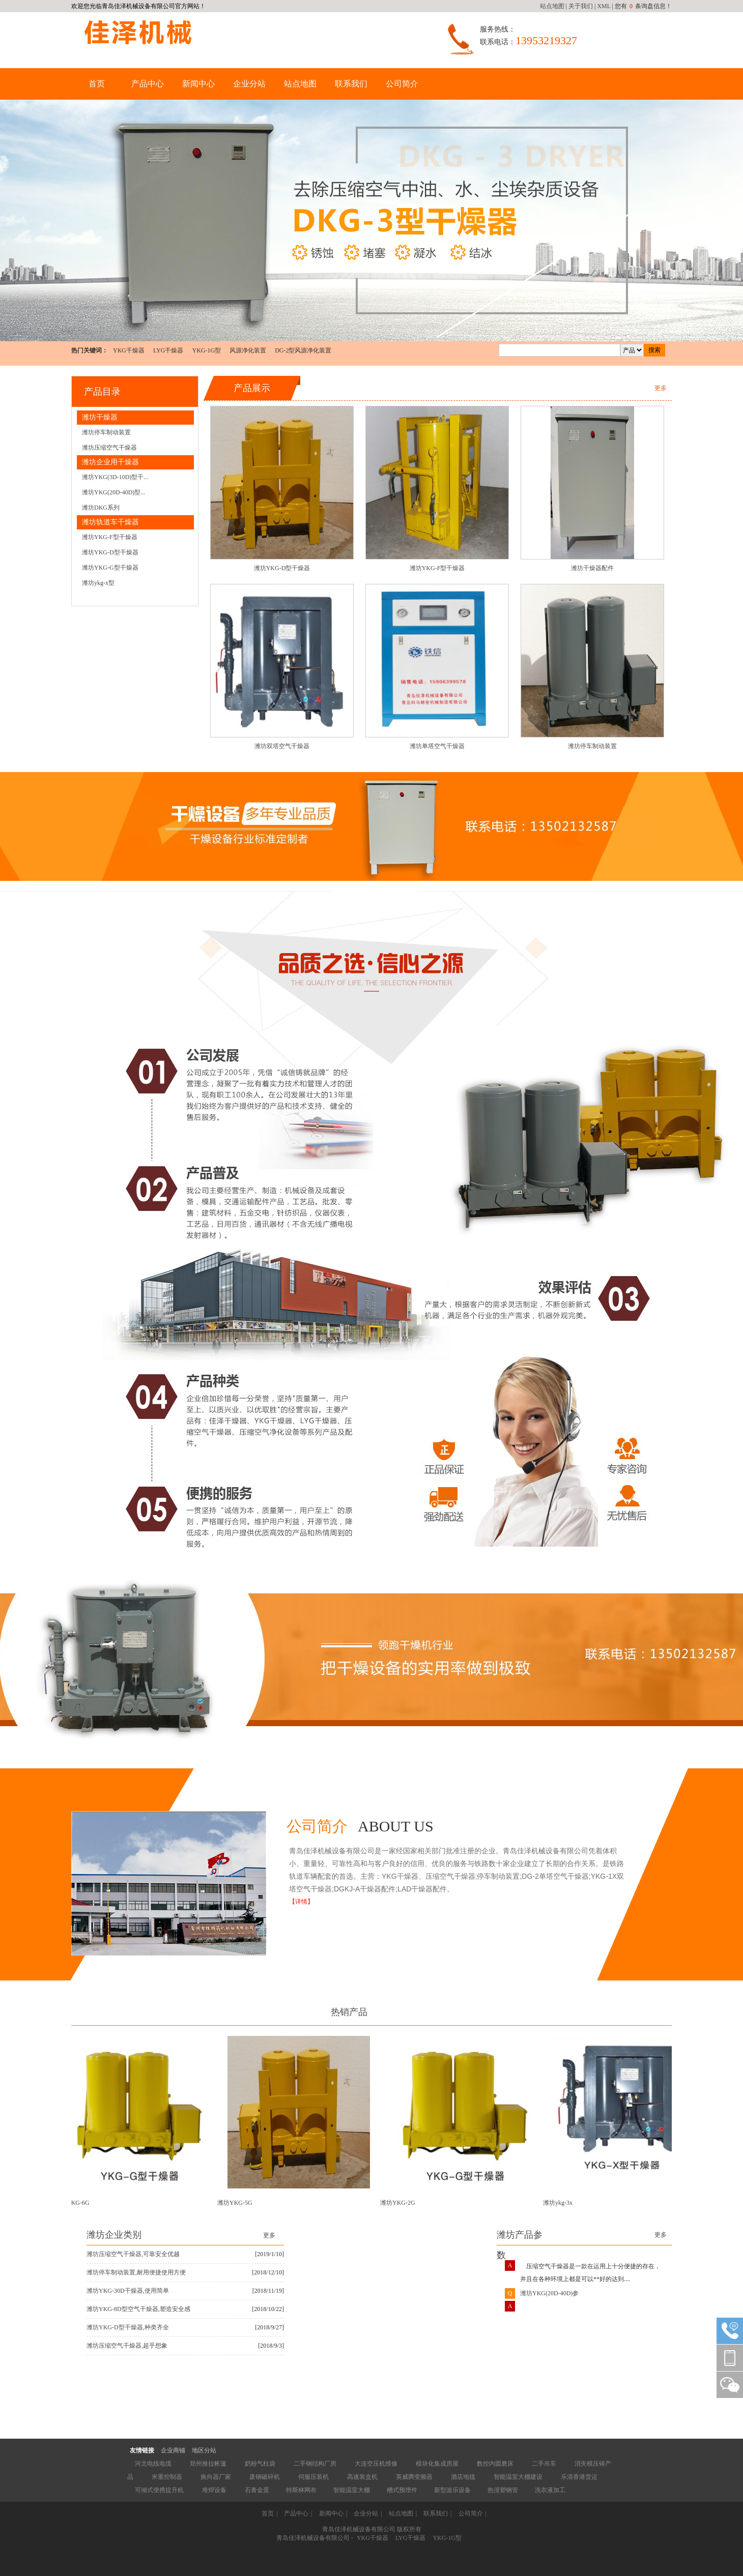  Describe the element at coordinates (362, 2476) in the screenshot. I see `高速装盒机` at that location.